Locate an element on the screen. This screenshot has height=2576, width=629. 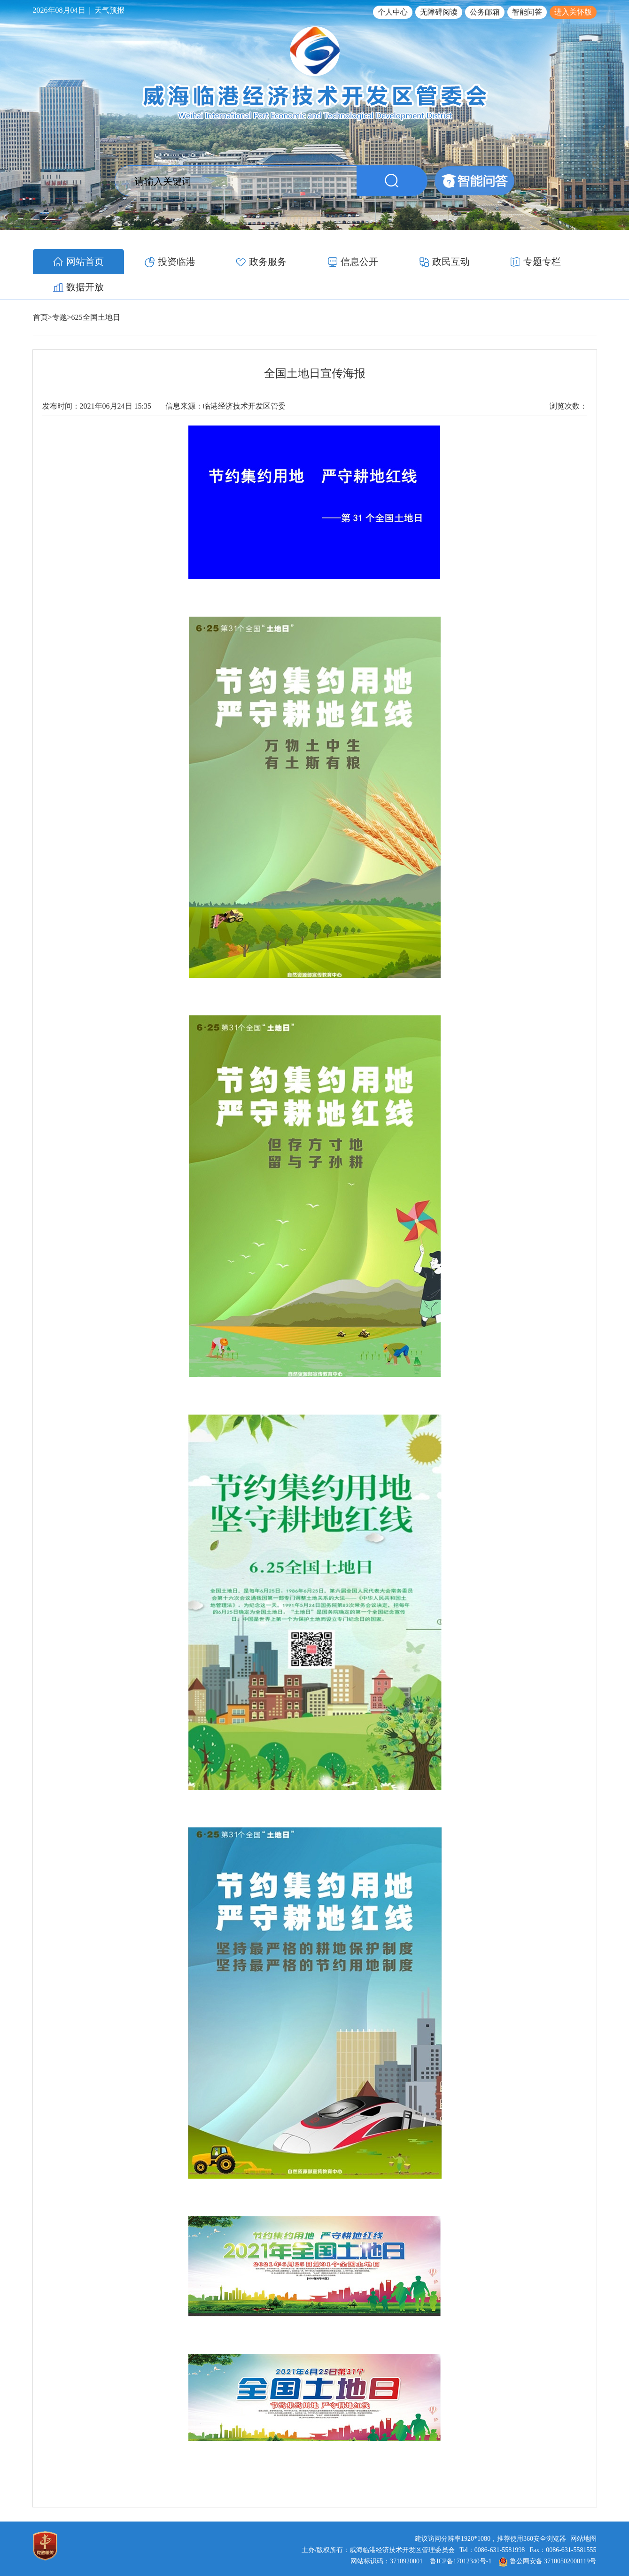
鲁ICP备17012340号-1 is located at coordinates (460, 2535).